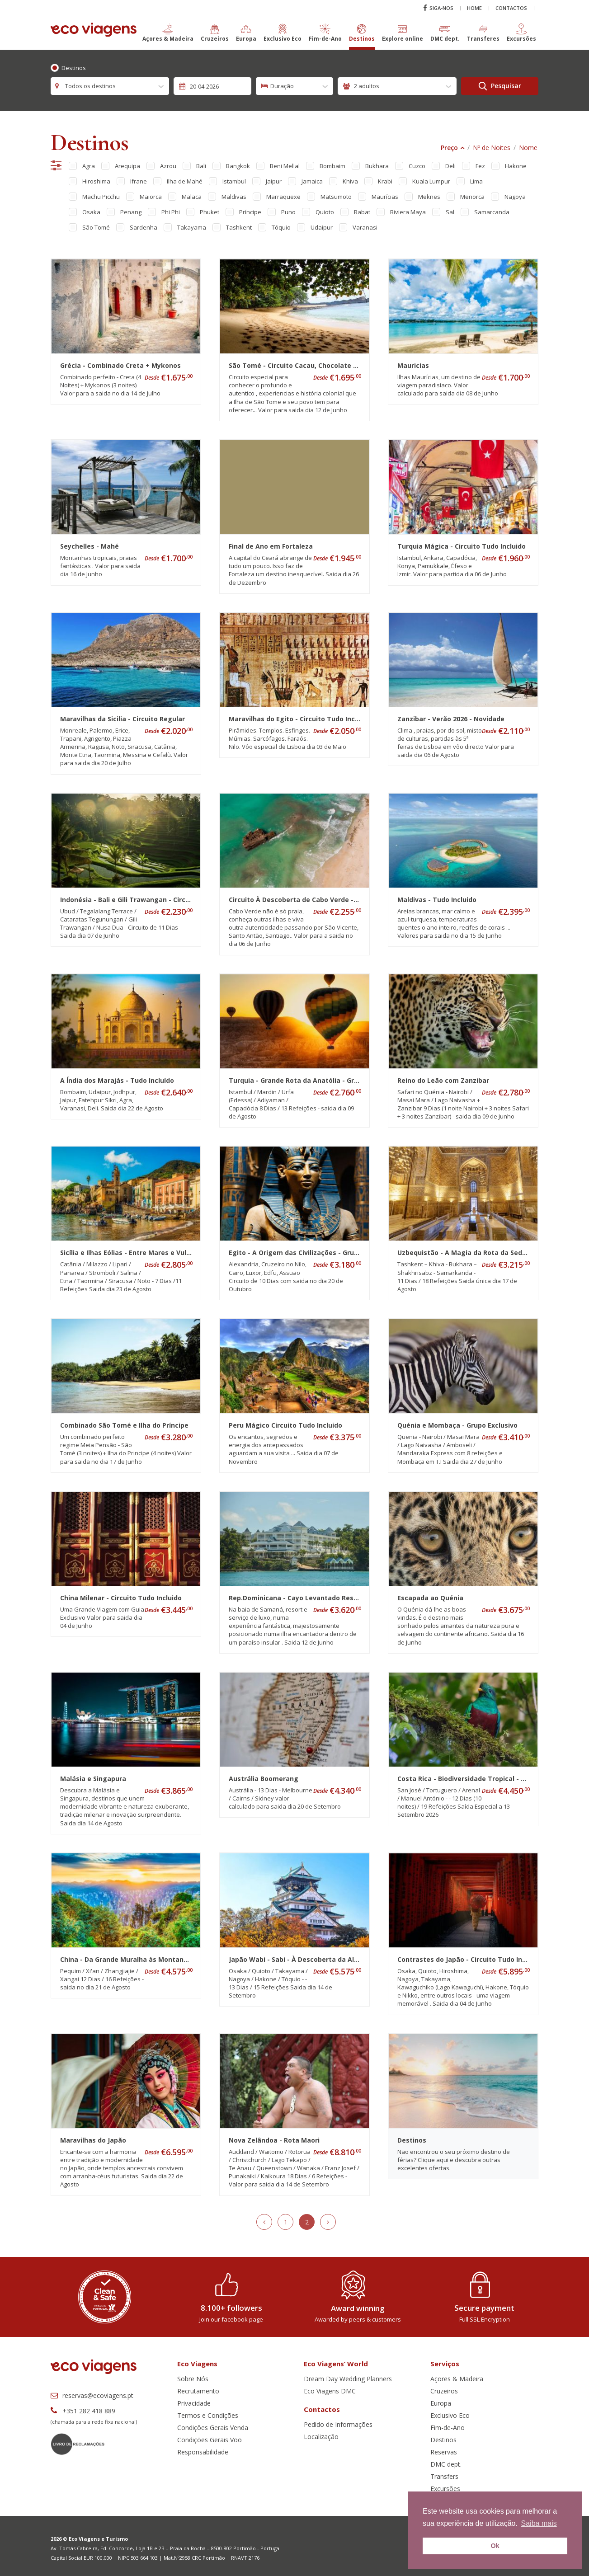  Describe the element at coordinates (443, 2452) in the screenshot. I see `Reservas` at that location.